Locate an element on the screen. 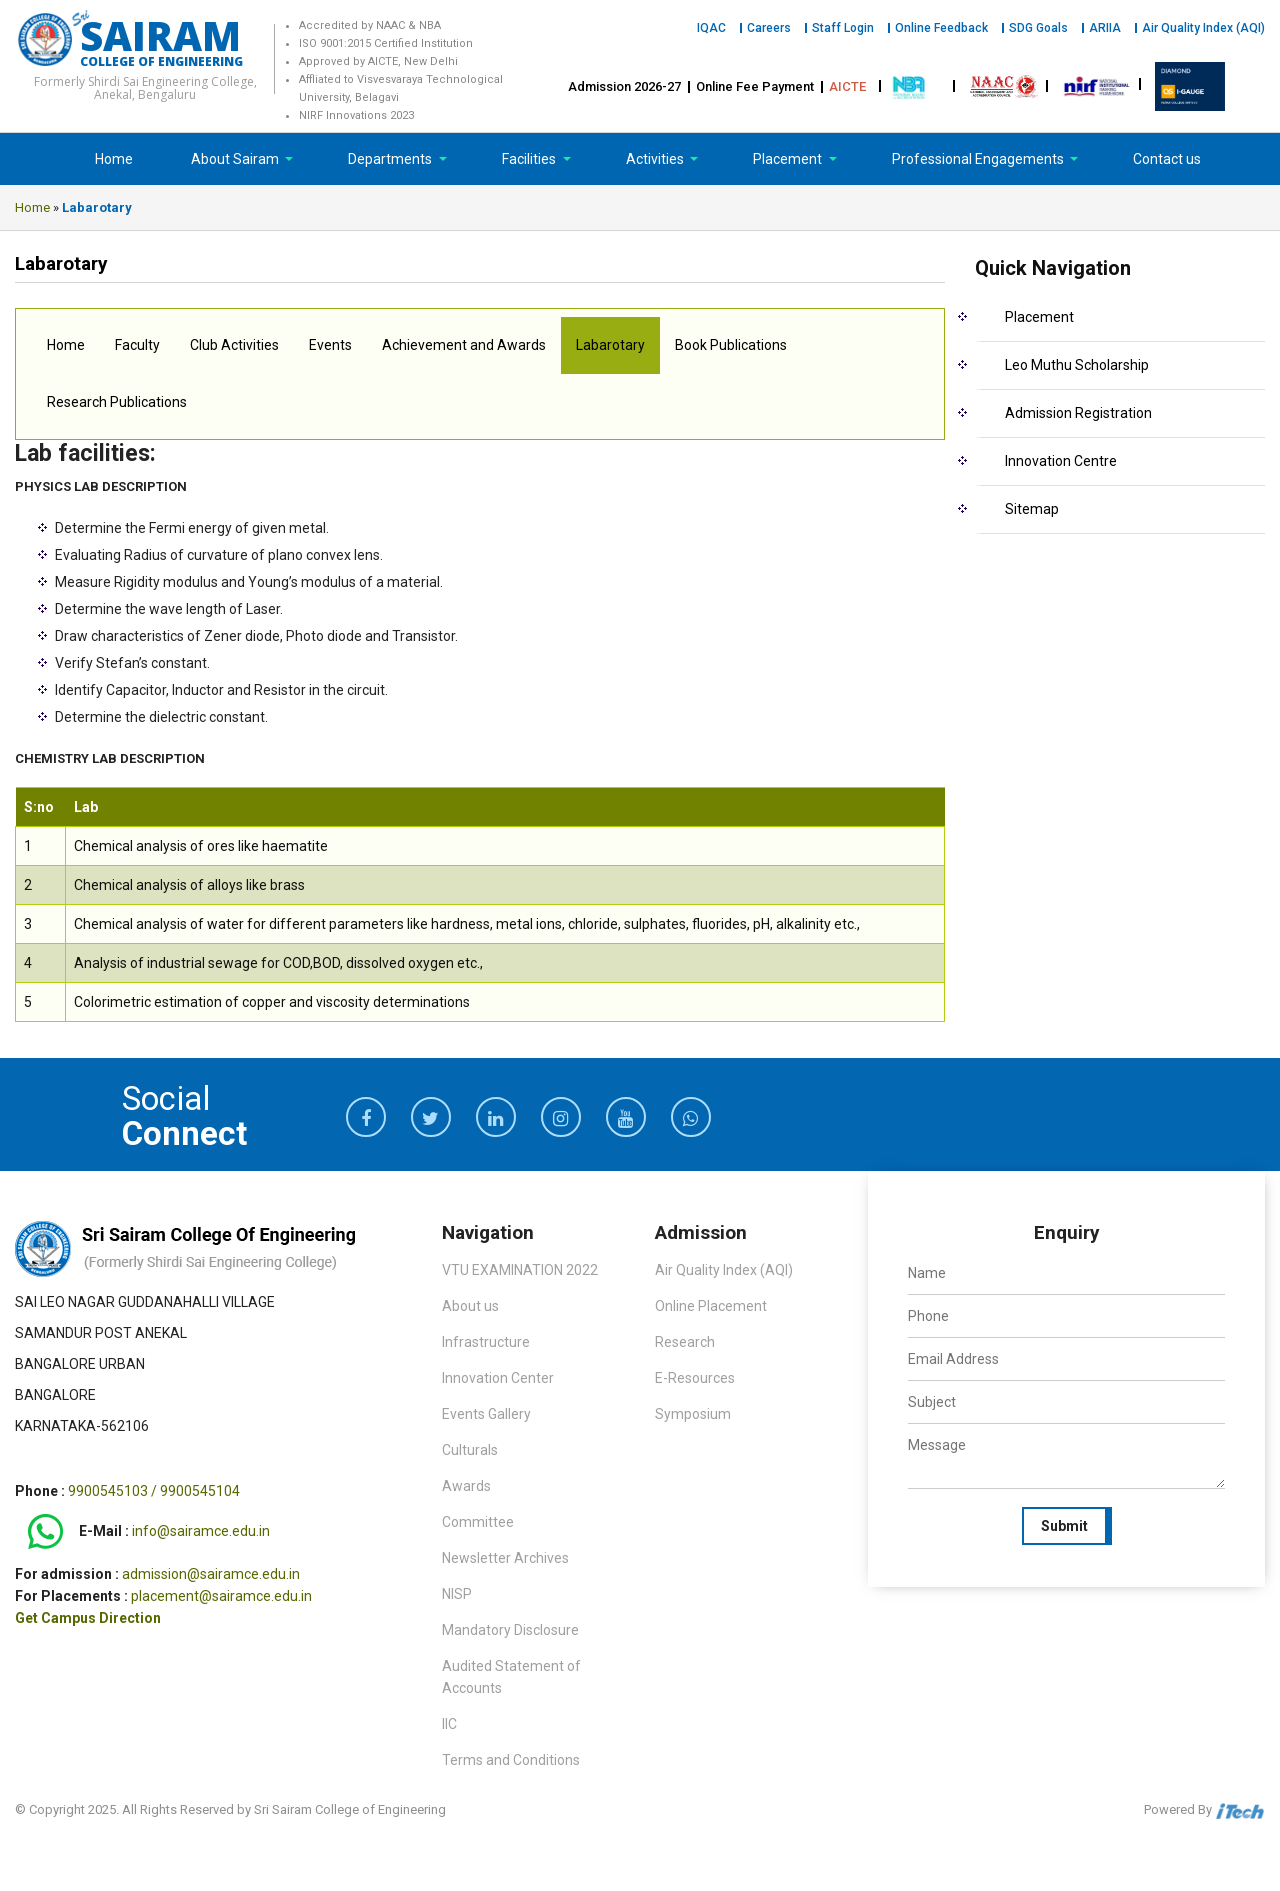  Book Publications is located at coordinates (731, 345).